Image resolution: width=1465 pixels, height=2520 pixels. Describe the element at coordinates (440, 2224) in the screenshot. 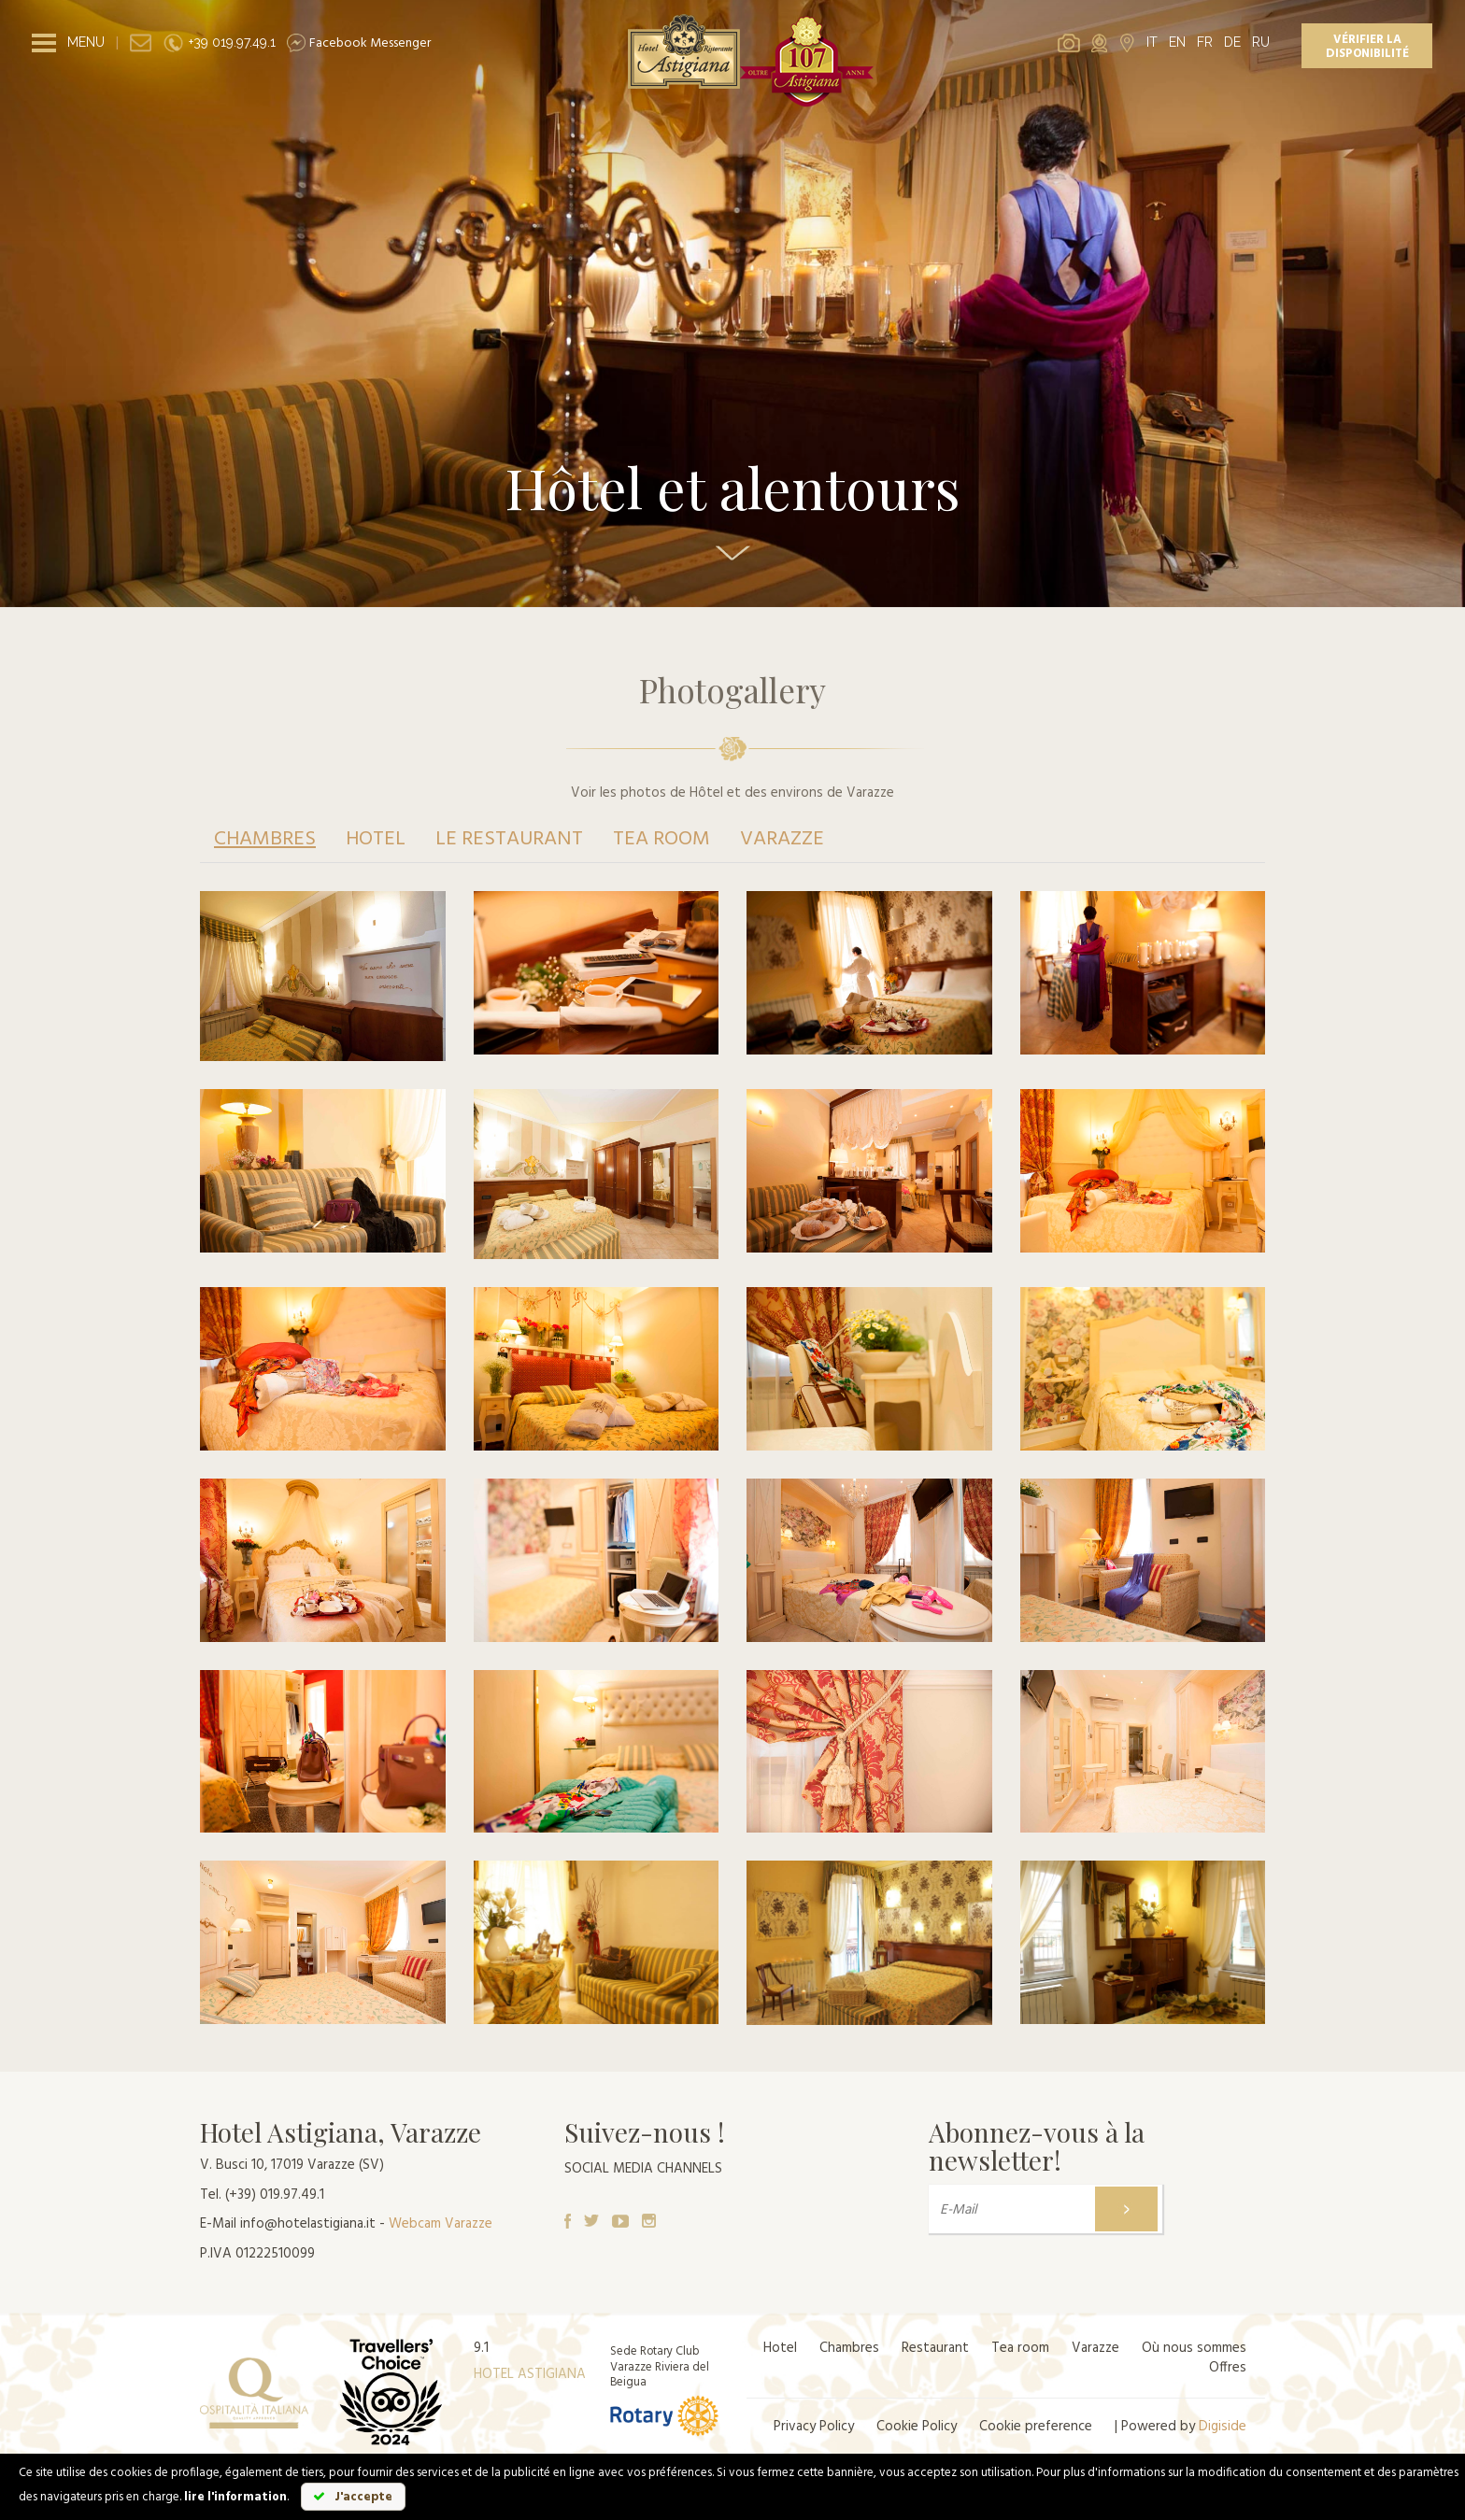

I see `Webcam Varazze` at that location.